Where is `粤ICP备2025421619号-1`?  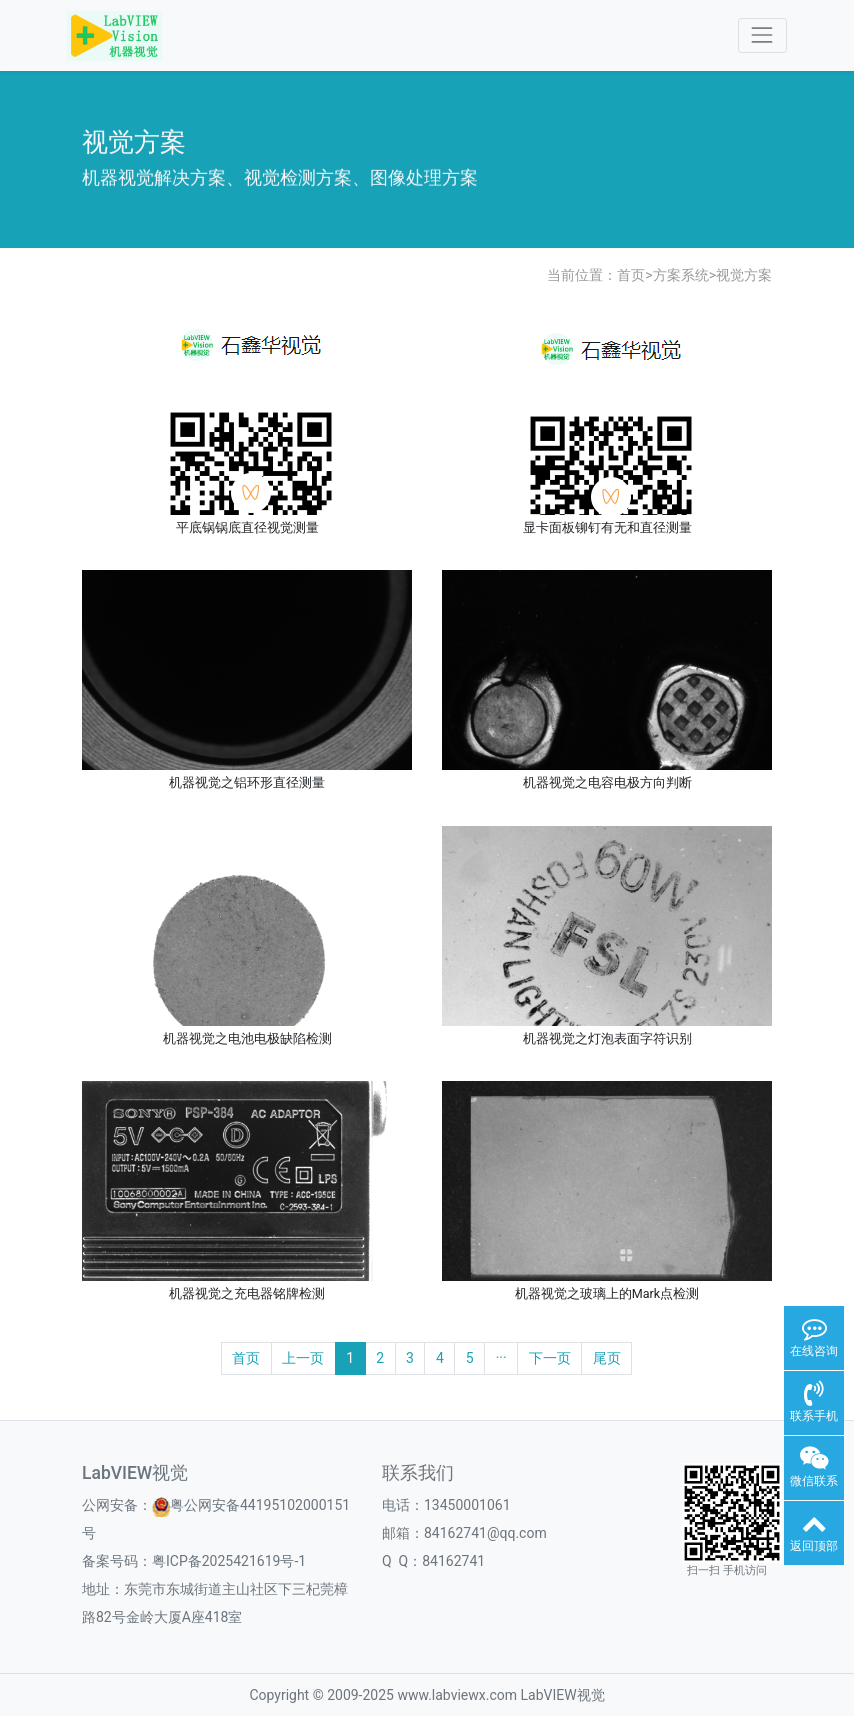 粤ICP备2025421619号-1 is located at coordinates (229, 1561).